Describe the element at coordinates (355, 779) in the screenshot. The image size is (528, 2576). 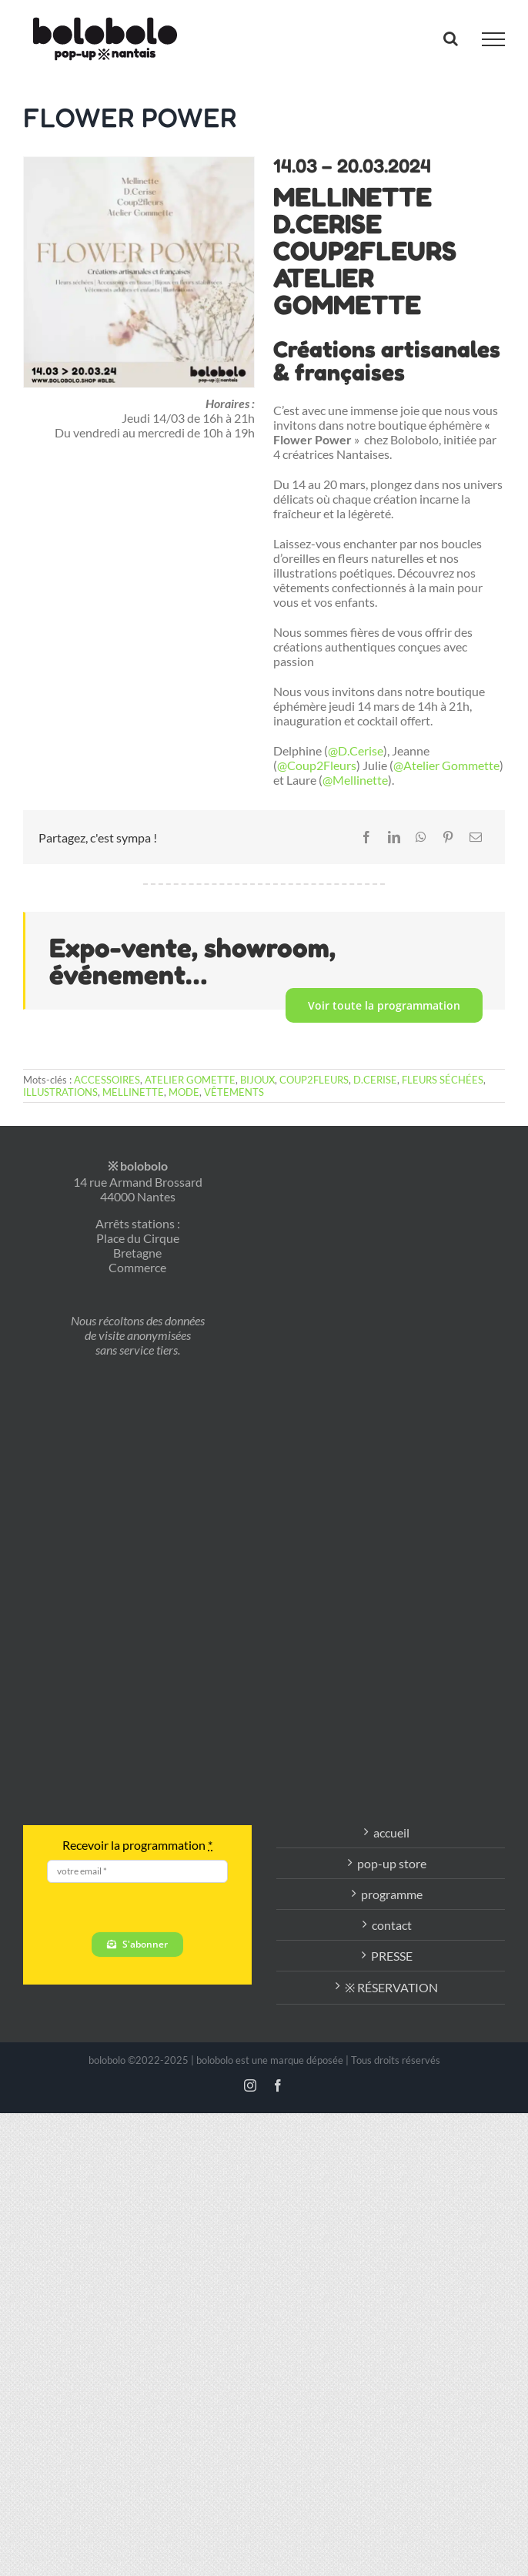
I see `@Mellinette` at that location.